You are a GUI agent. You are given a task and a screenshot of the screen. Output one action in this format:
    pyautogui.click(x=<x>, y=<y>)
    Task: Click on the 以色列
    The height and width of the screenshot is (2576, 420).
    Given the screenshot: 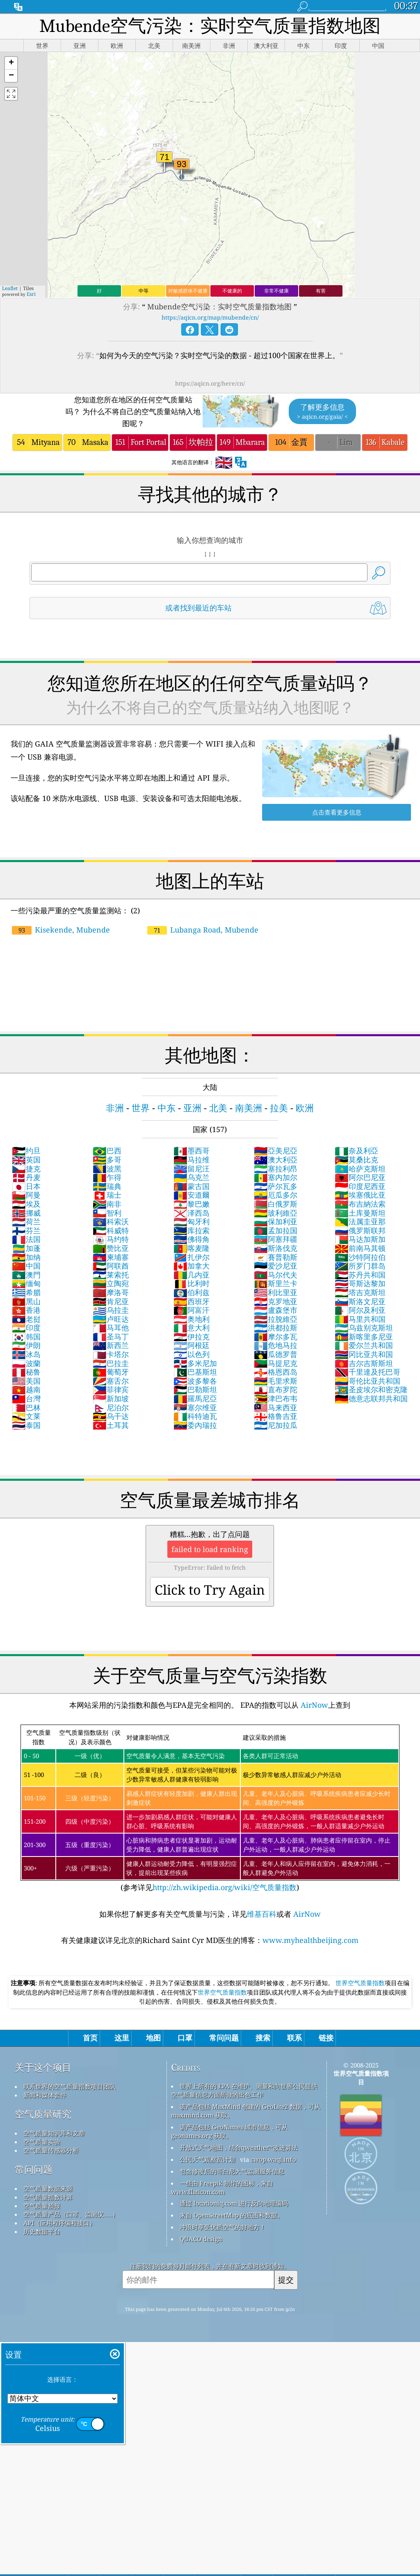 What is the action you would take?
    pyautogui.click(x=191, y=1354)
    